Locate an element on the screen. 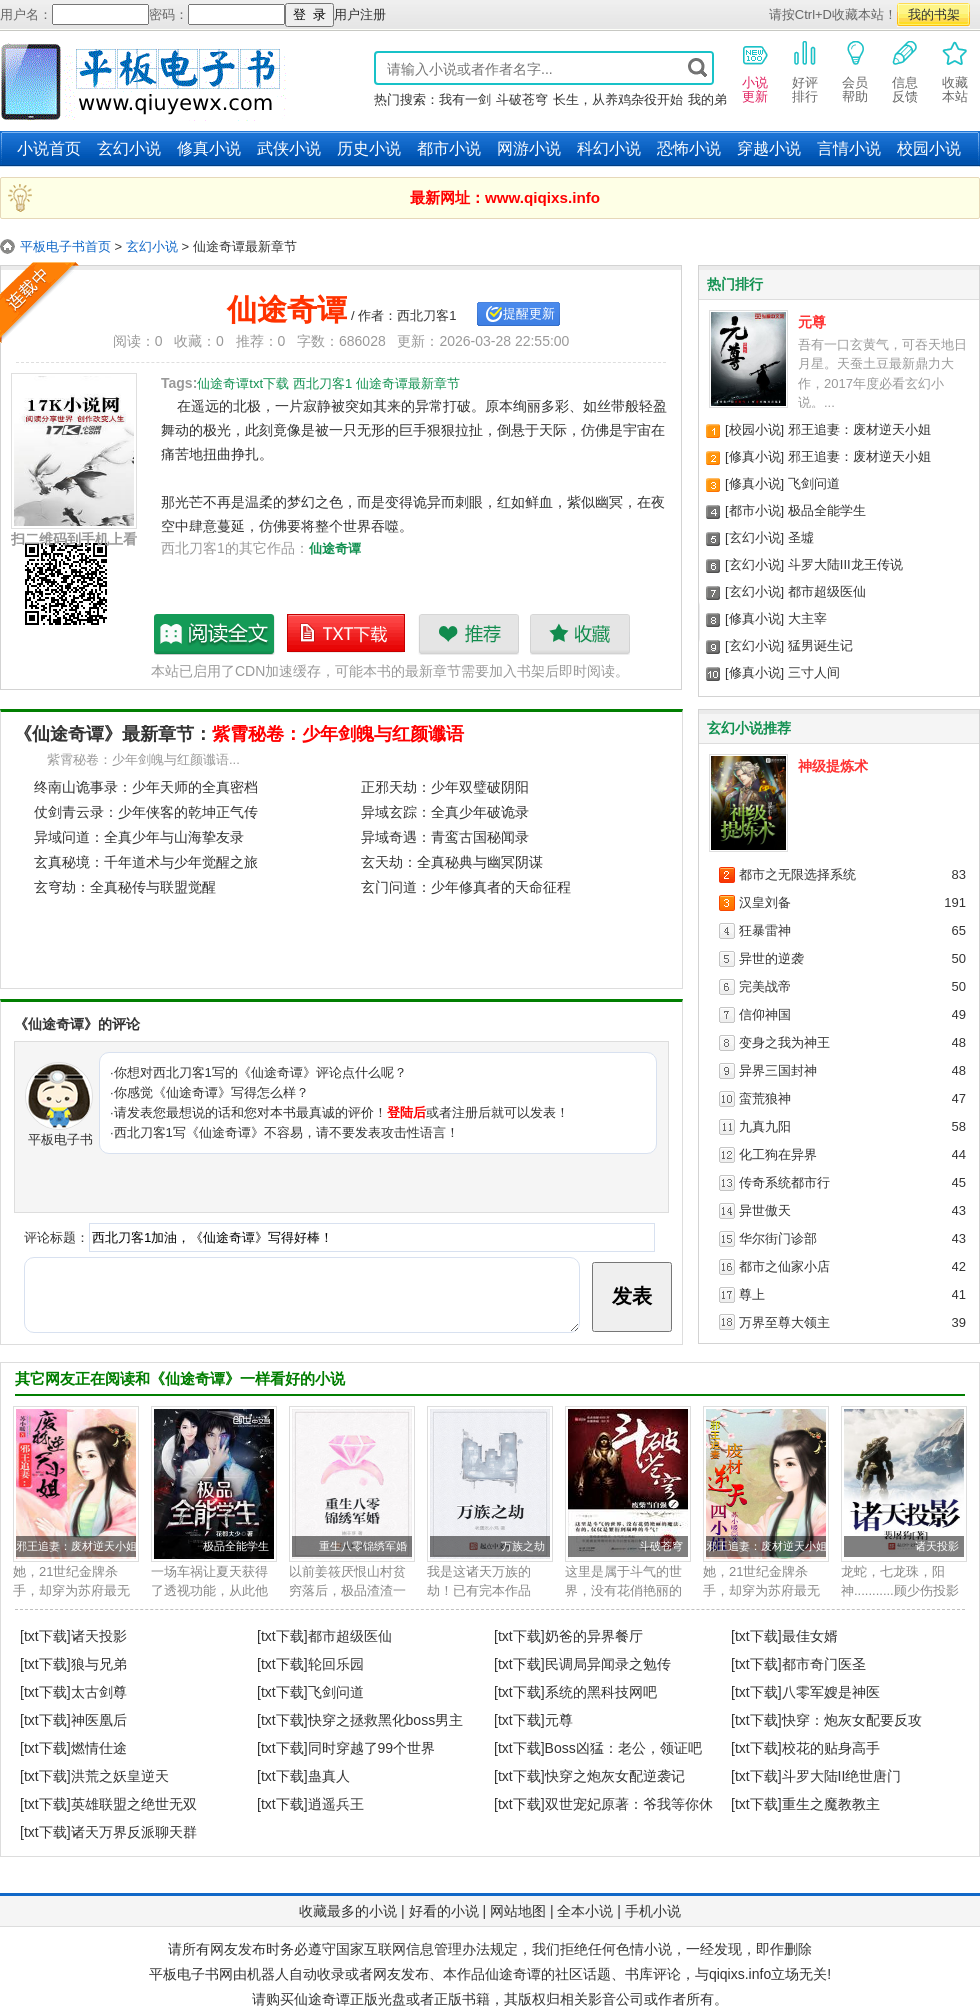 The image size is (980, 2012). 校园小说 is located at coordinates (929, 148).